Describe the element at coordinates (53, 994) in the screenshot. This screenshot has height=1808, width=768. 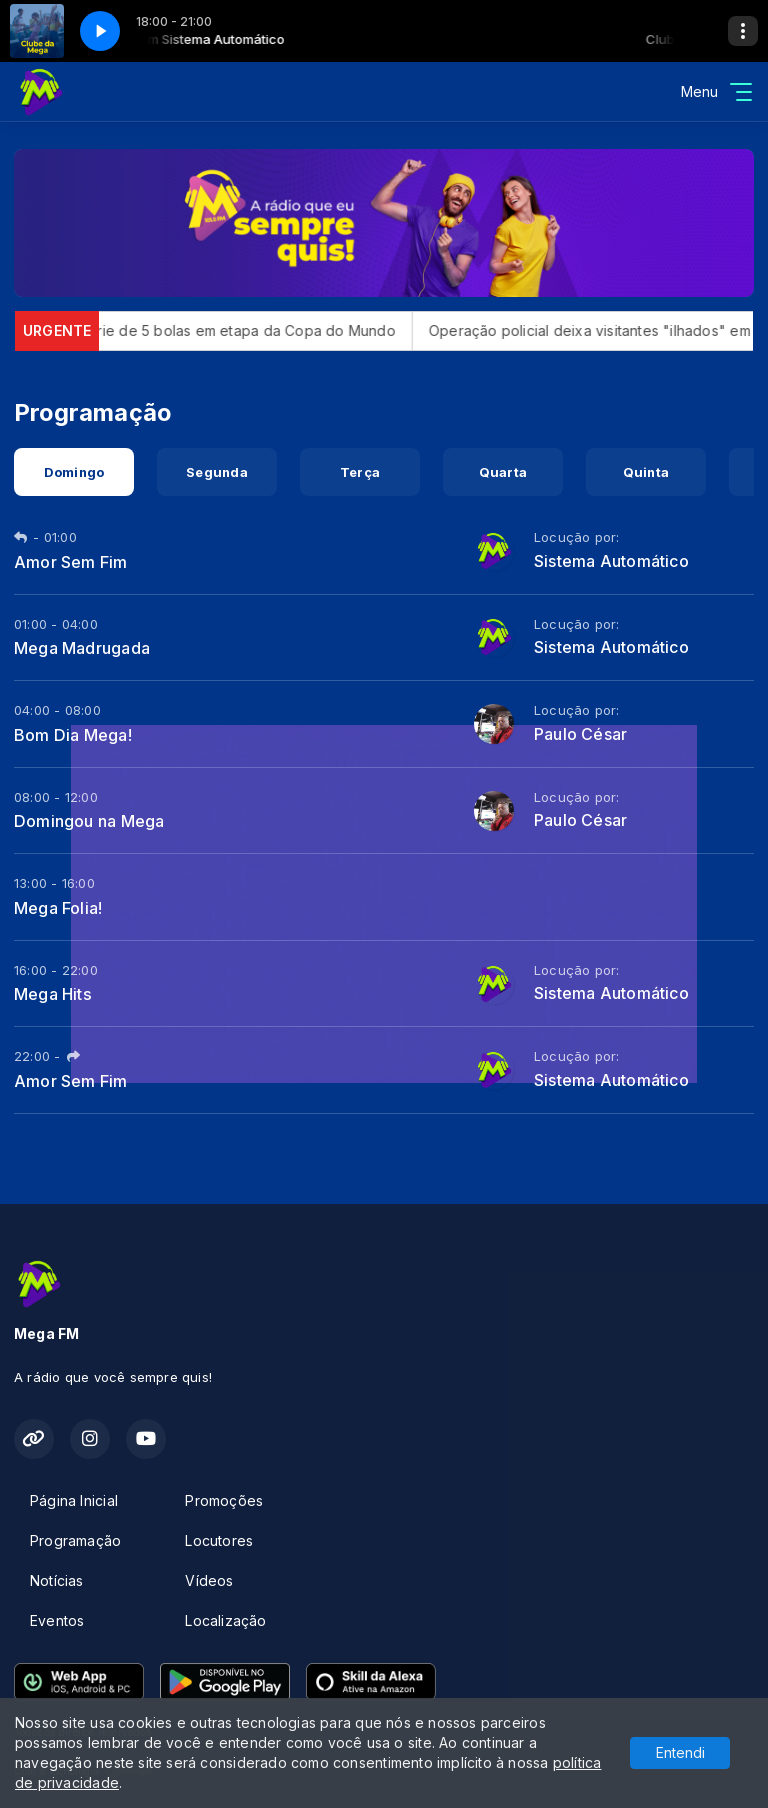
I see `Mega Hits` at that location.